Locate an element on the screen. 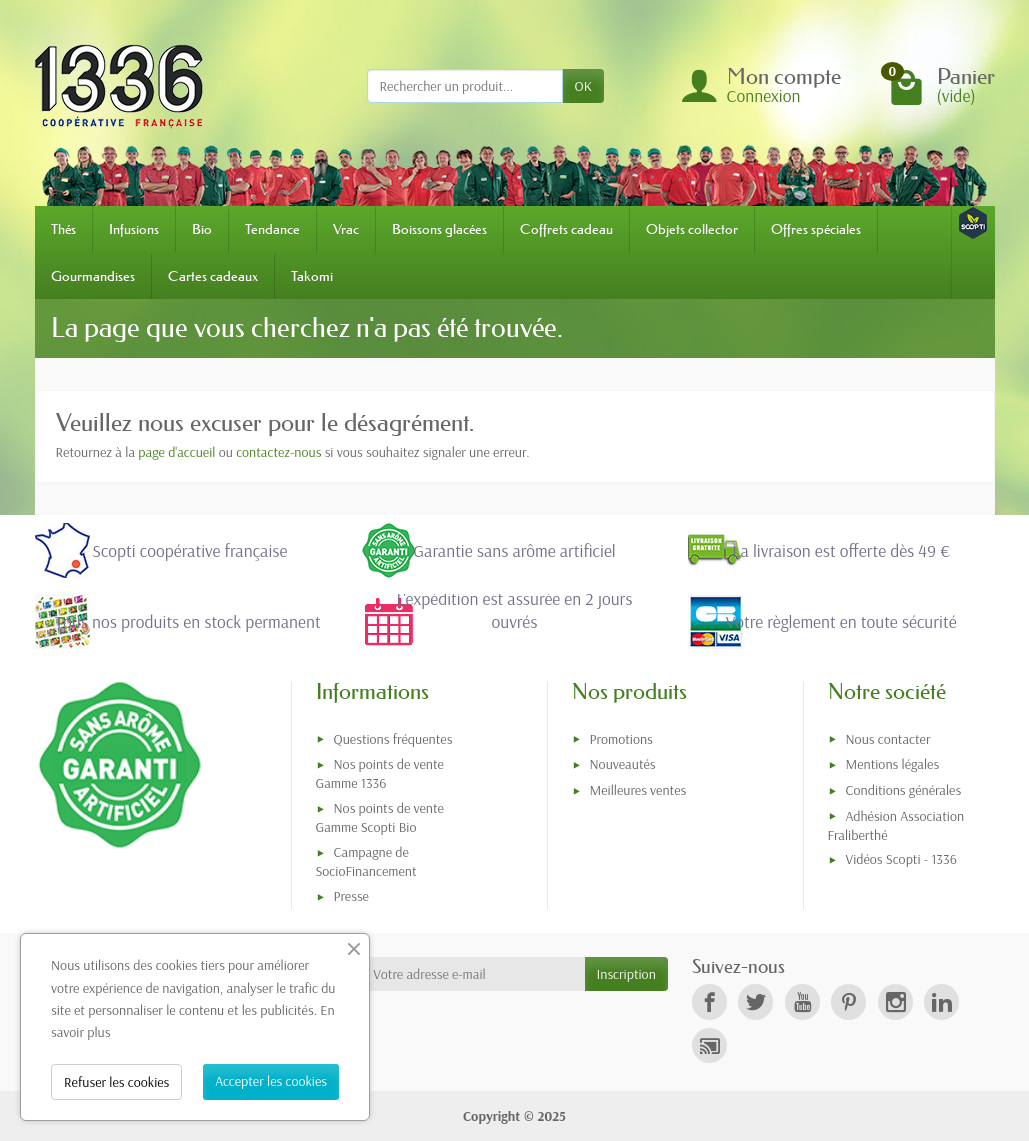  Accepter les cookies is located at coordinates (271, 1081).